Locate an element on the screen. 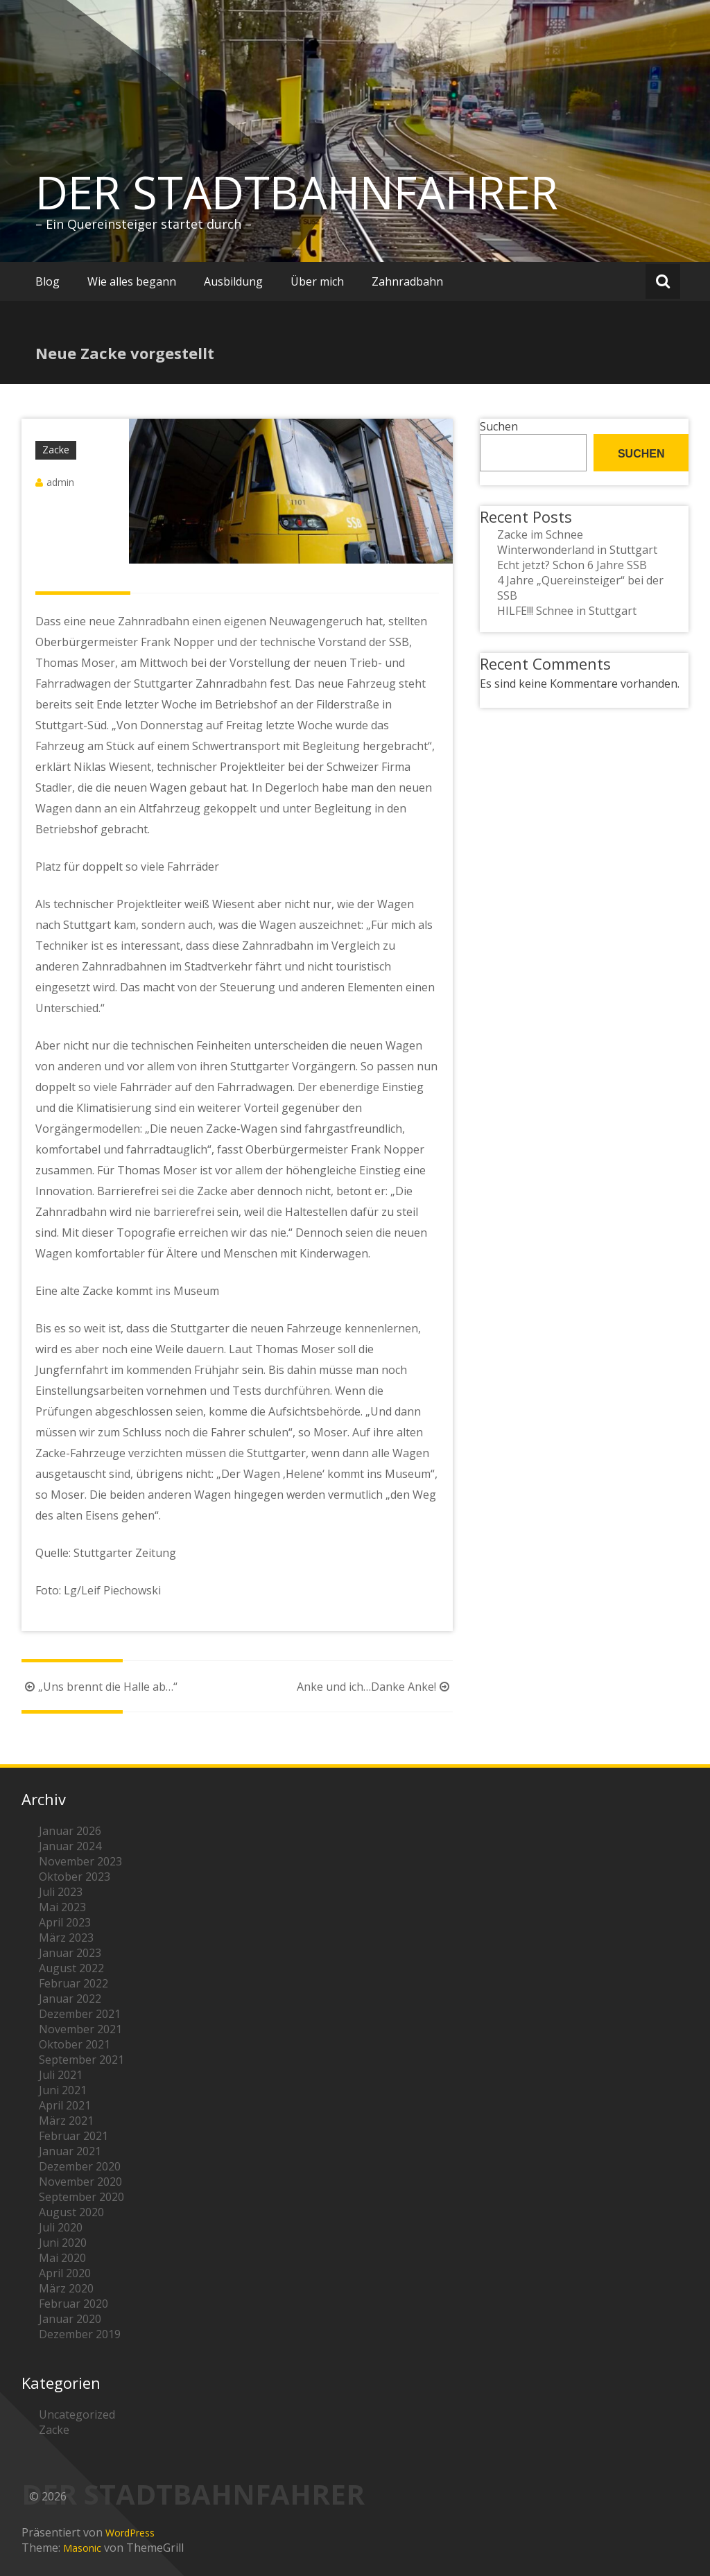  Blog is located at coordinates (47, 281).